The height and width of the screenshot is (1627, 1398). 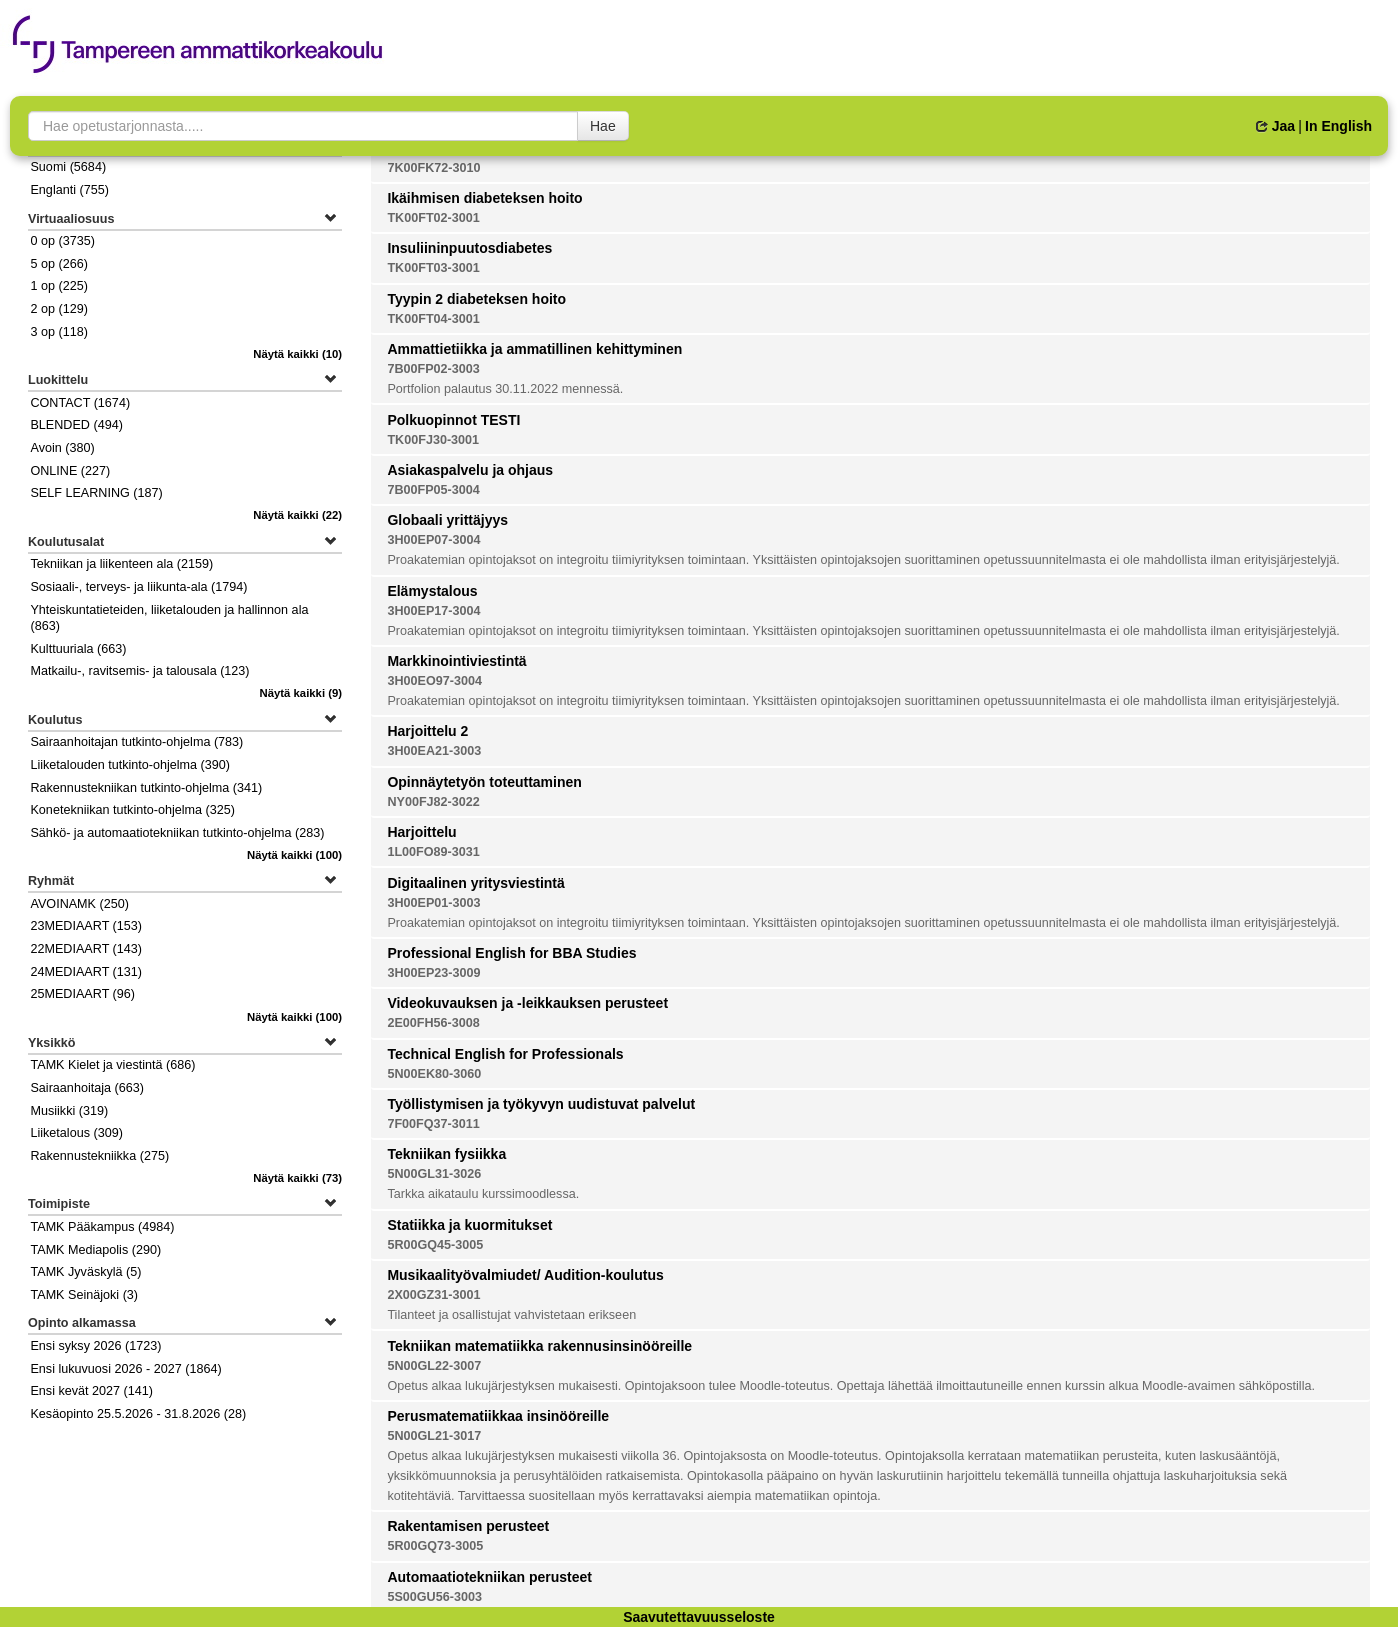 What do you see at coordinates (527, 1003) in the screenshot?
I see `Videokuvauksen ja -leikkauksen perusteet` at bounding box center [527, 1003].